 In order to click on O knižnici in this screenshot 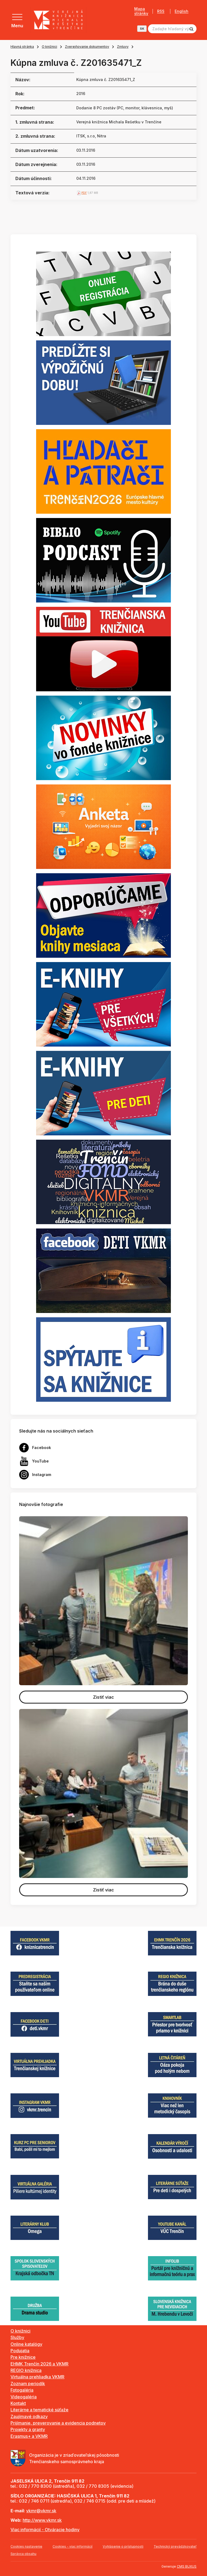, I will do `click(49, 47)`.